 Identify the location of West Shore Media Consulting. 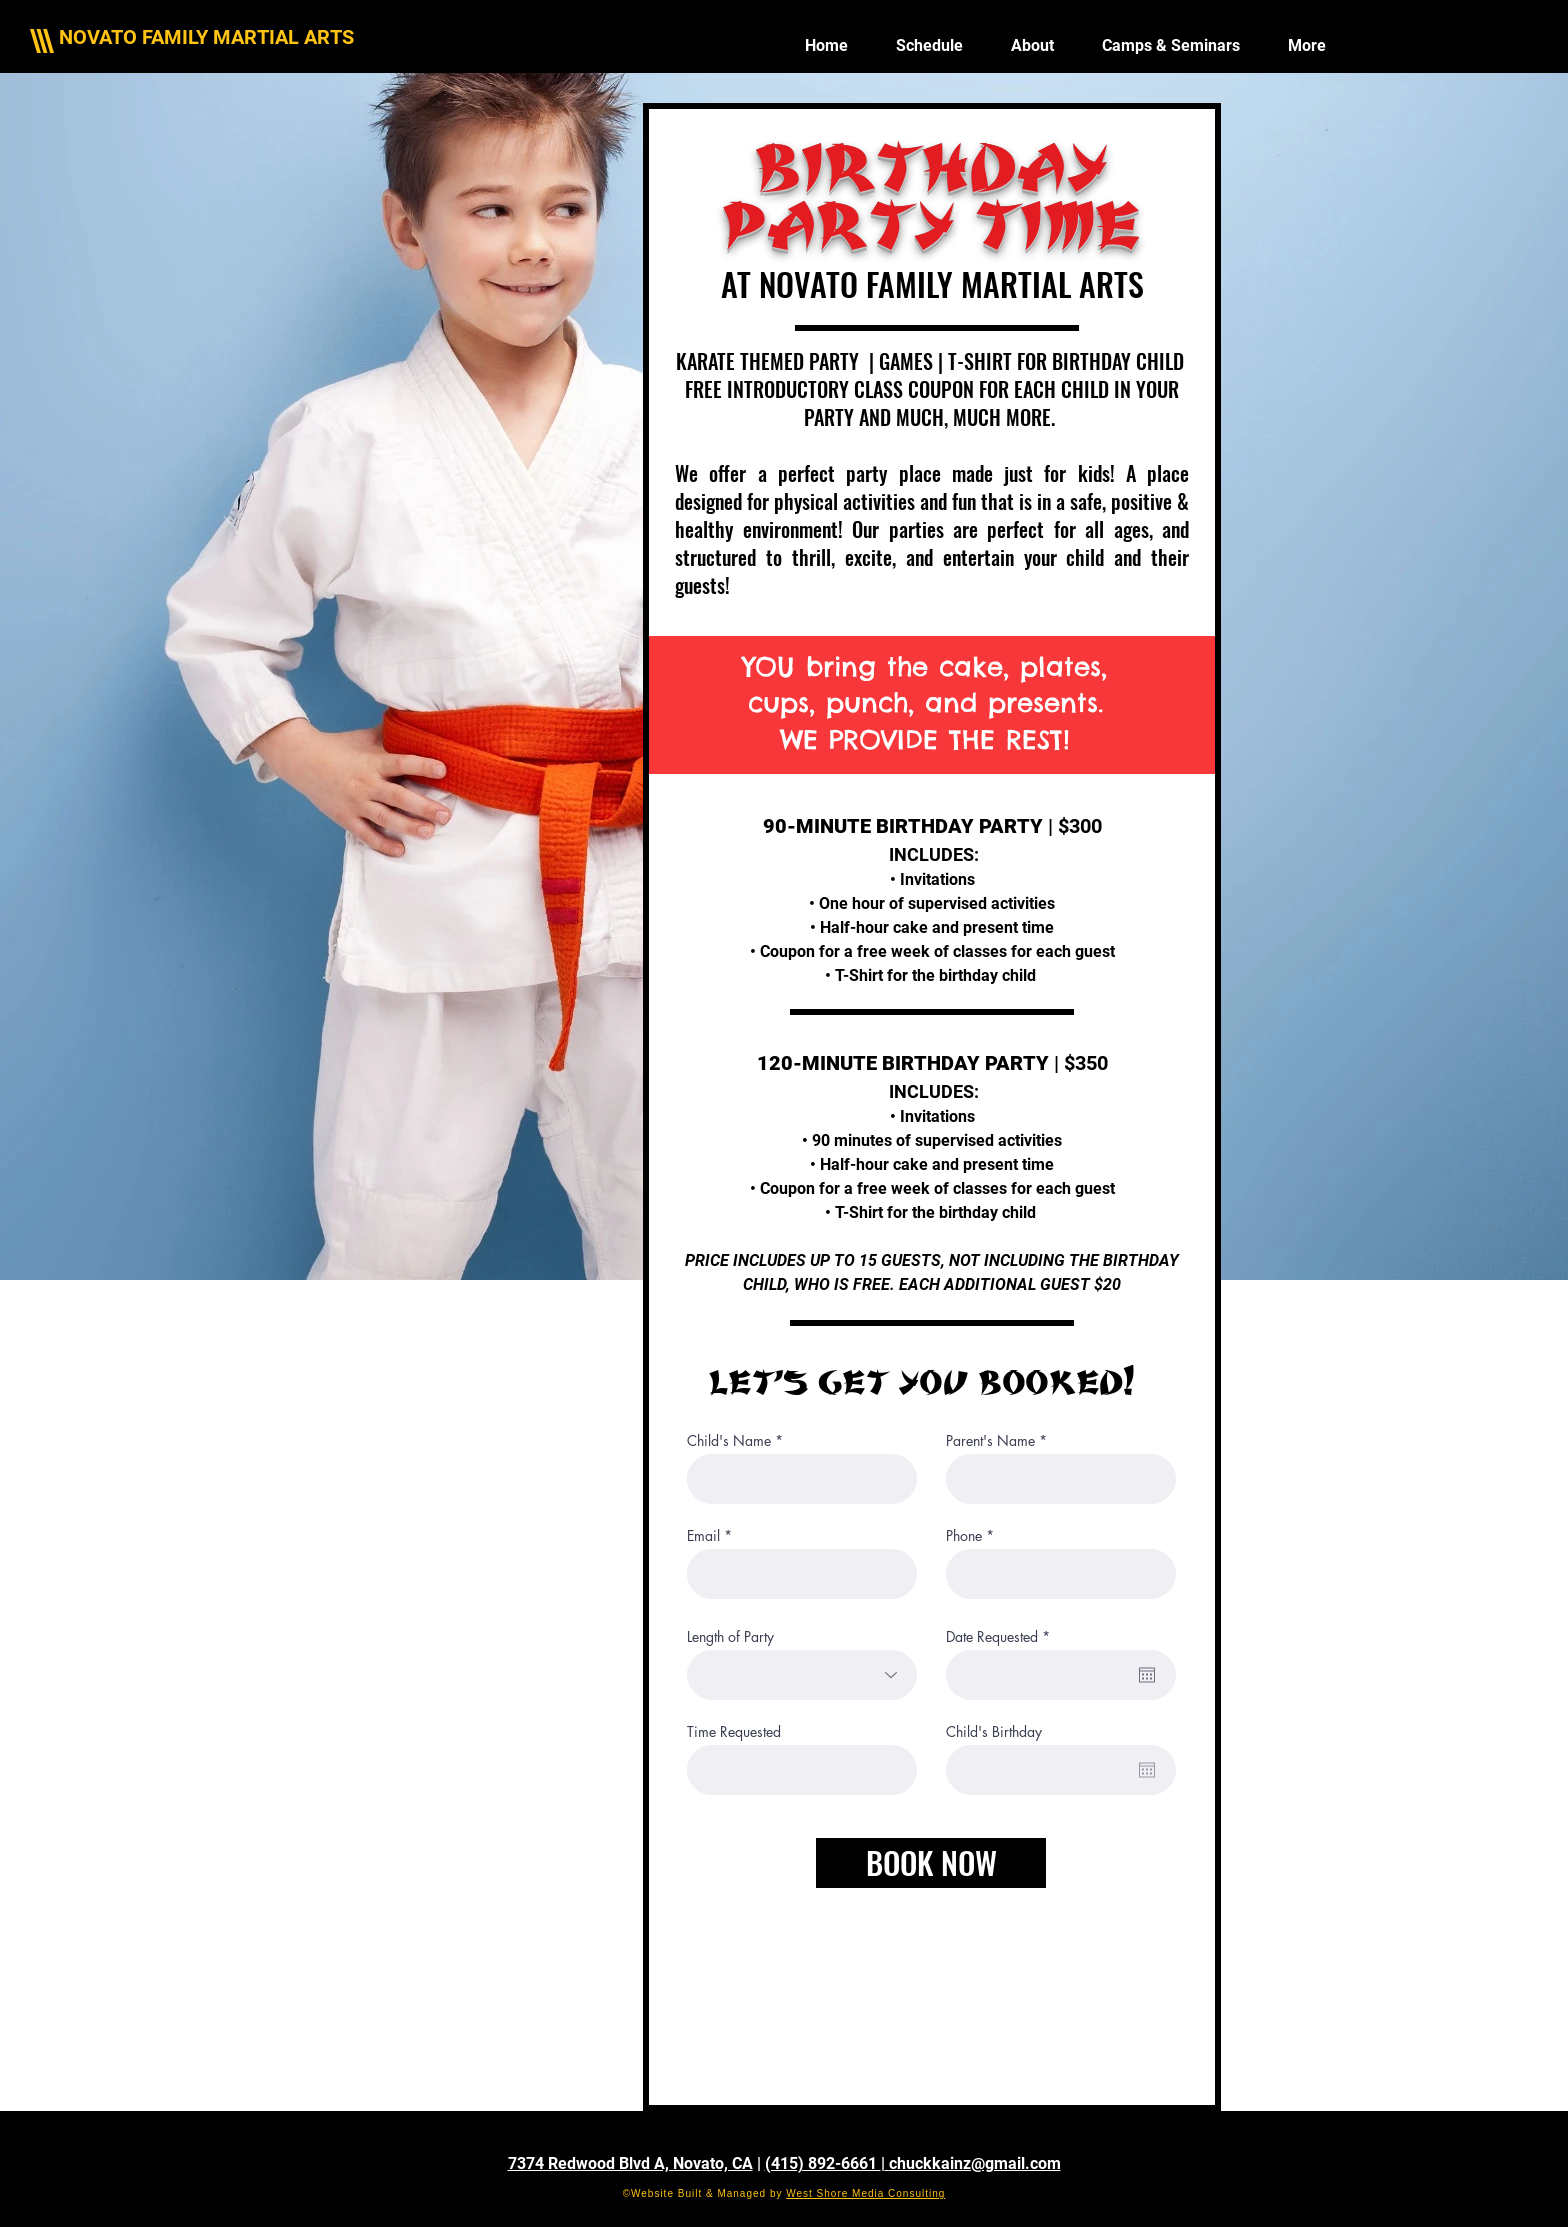
(865, 2193).